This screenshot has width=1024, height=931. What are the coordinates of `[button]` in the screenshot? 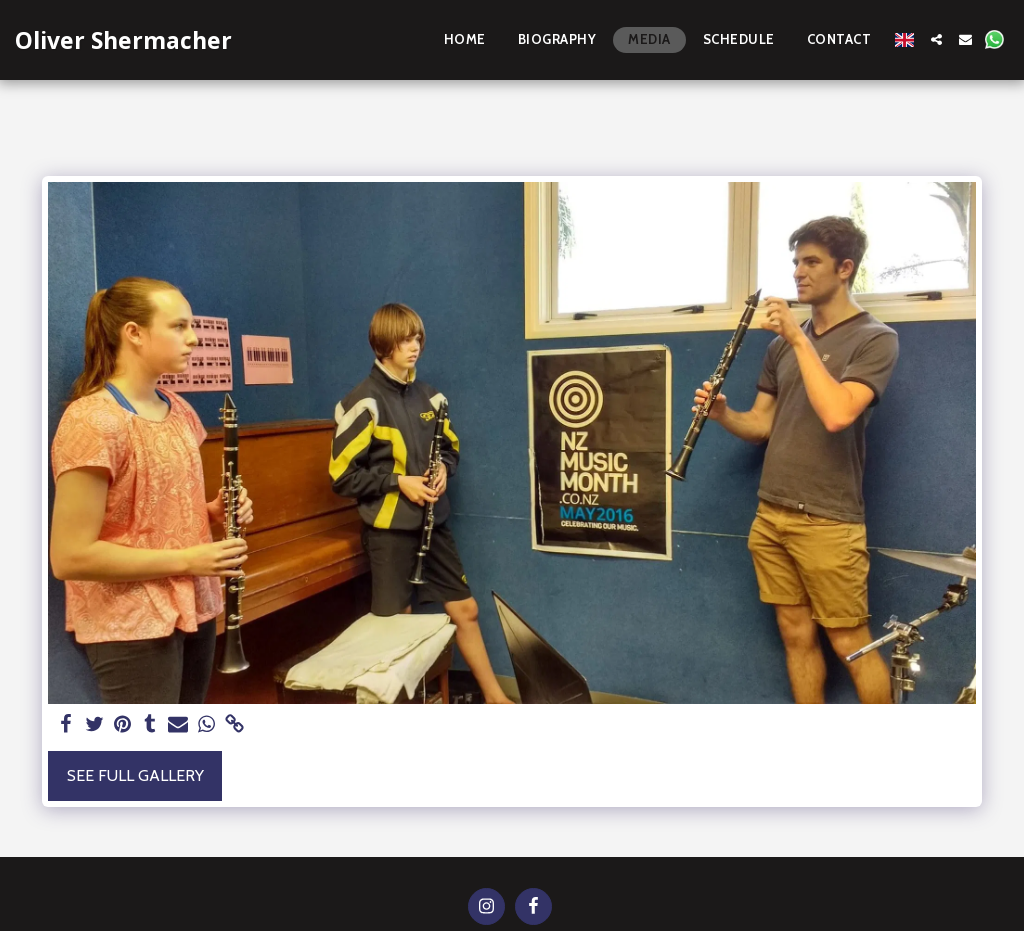 It's located at (936, 39).